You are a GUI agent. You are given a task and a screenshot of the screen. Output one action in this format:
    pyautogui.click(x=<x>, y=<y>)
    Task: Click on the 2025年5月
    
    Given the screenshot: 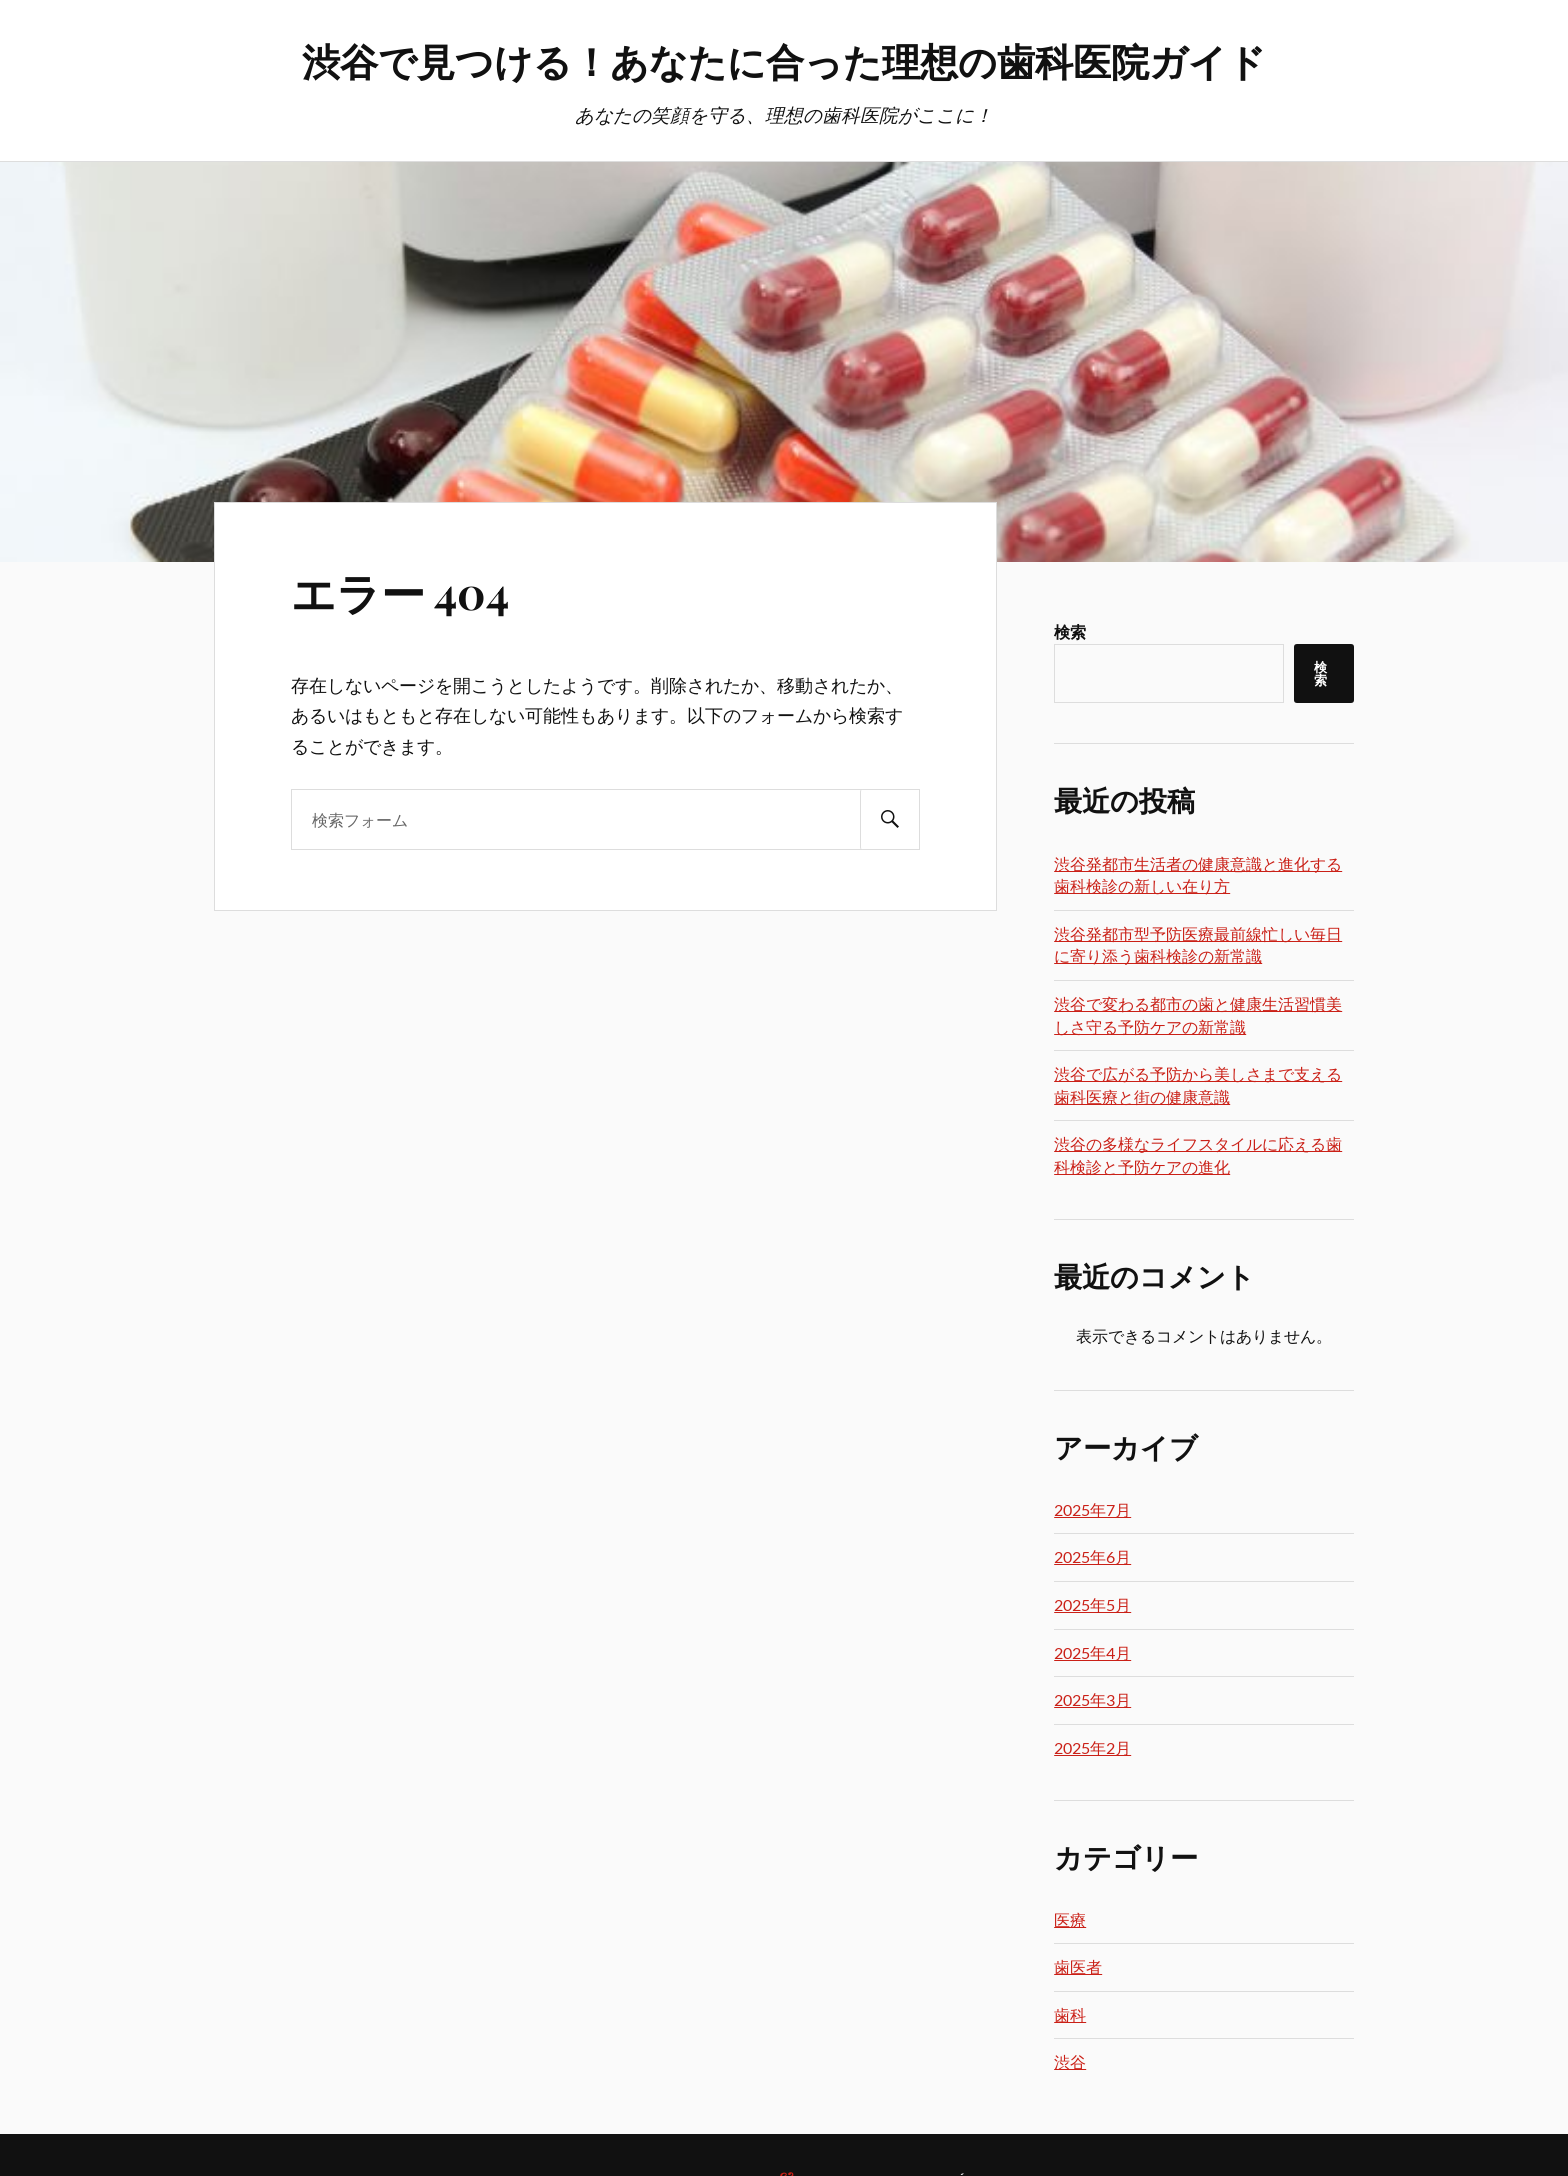 What is the action you would take?
    pyautogui.click(x=1092, y=1604)
    